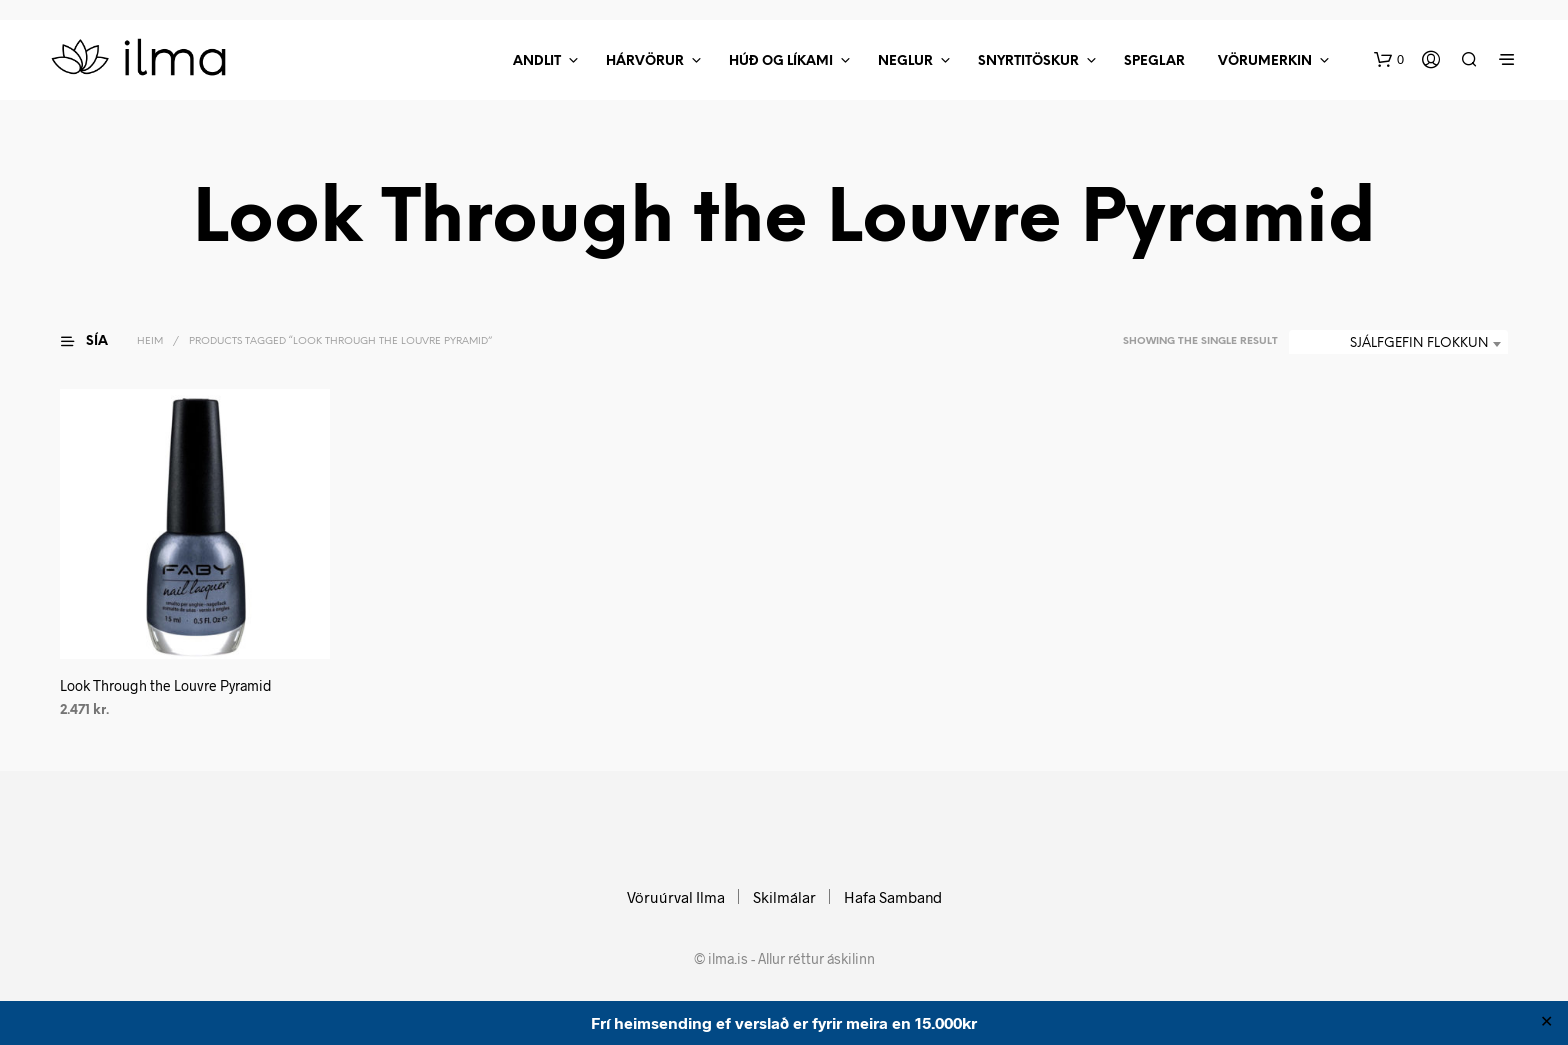  I want to click on Skilmálar, so click(784, 897).